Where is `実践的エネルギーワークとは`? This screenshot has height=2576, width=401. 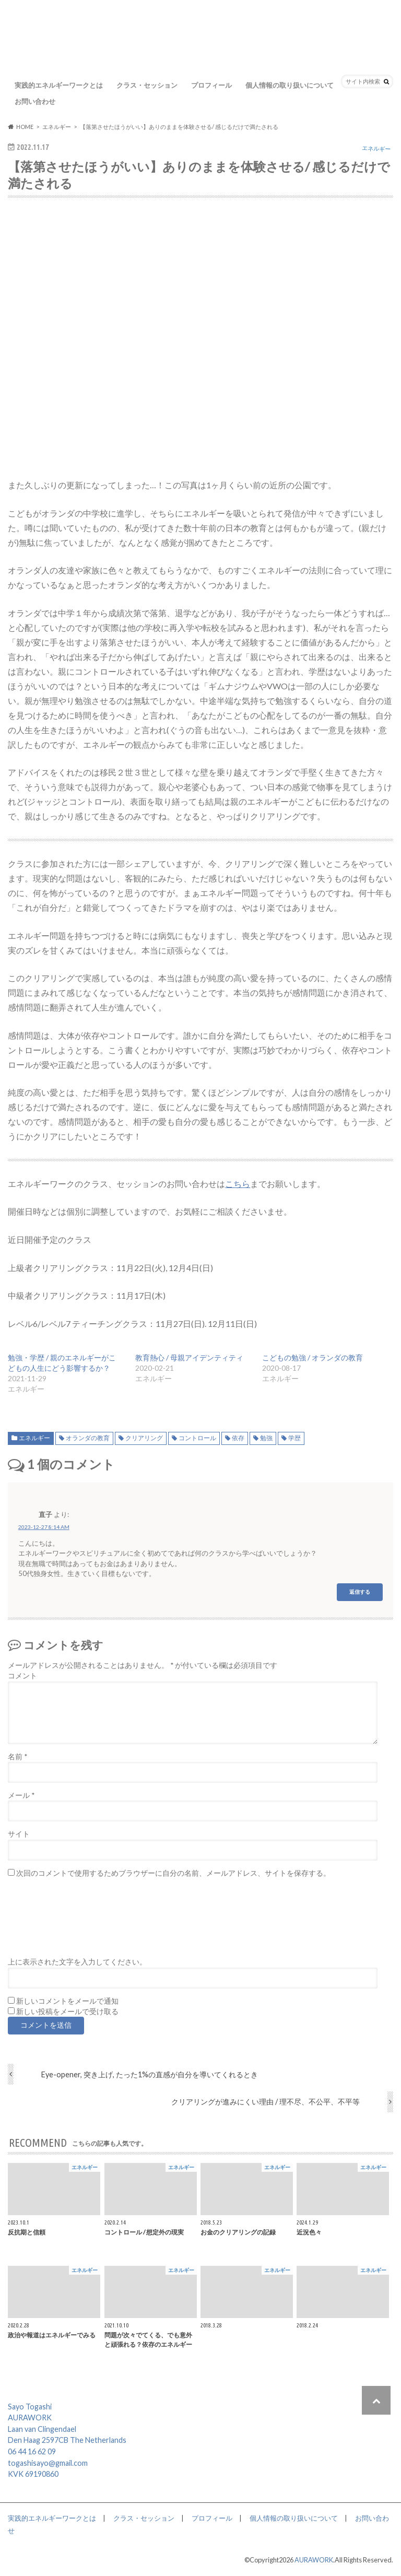 実践的エネルギーワークとは is located at coordinates (59, 85).